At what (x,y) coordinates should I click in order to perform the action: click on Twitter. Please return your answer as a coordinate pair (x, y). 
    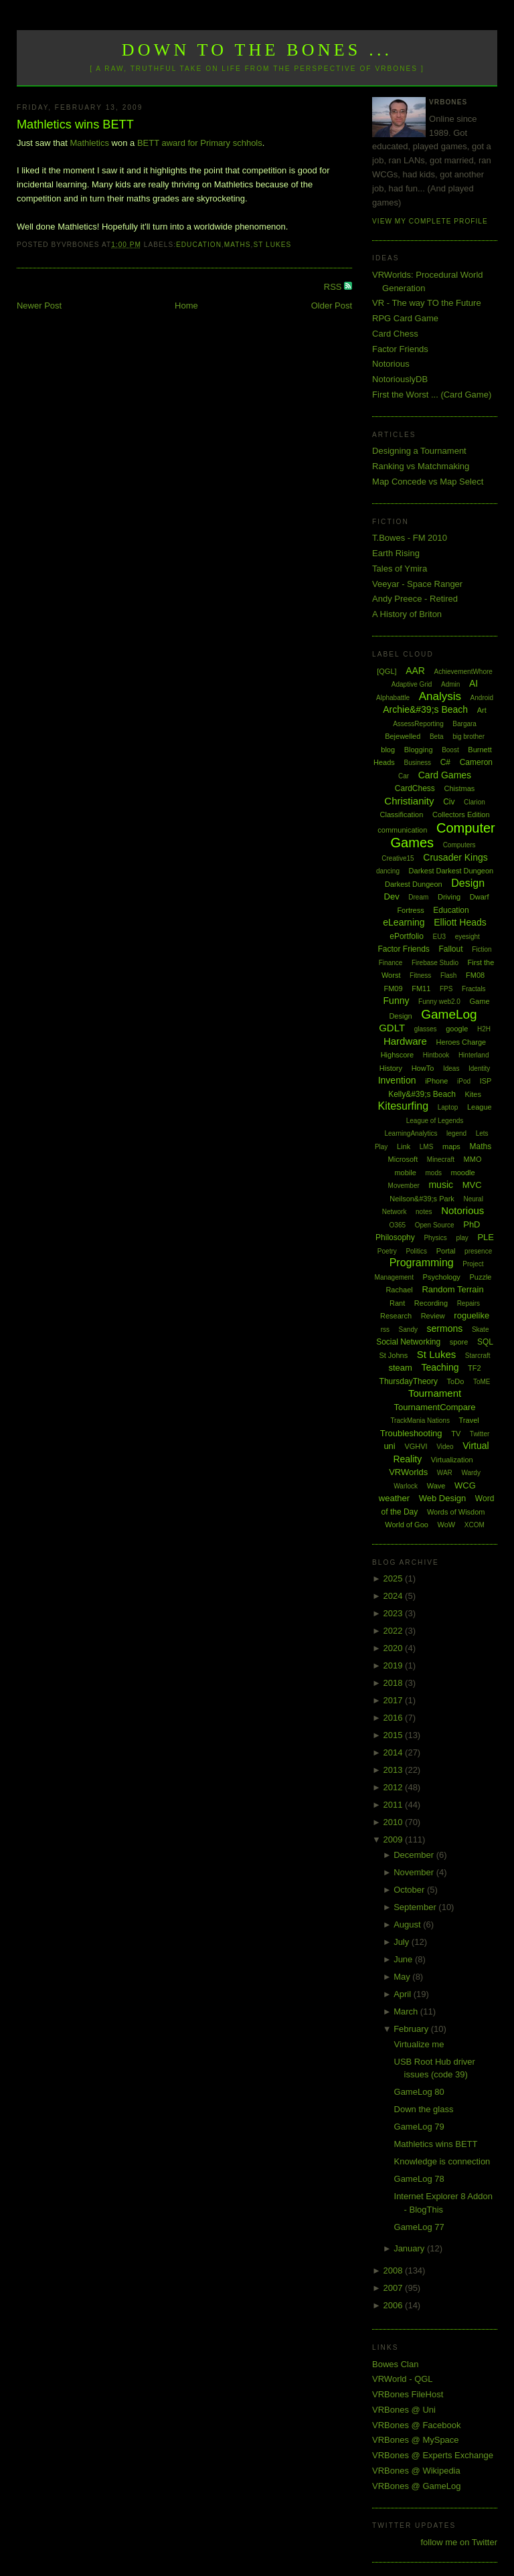
    Looking at the image, I should click on (479, 1434).